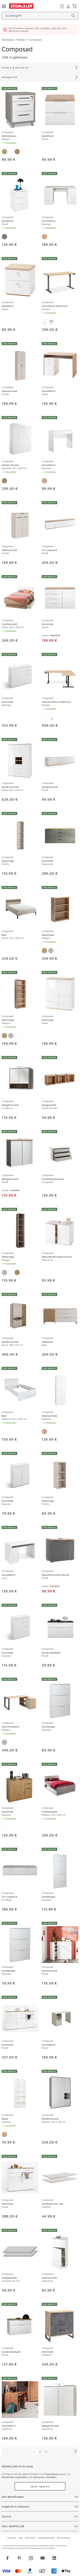 The height and width of the screenshot is (2576, 80). Describe the element at coordinates (63, 2538) in the screenshot. I see `Barrierefreiheit` at that location.